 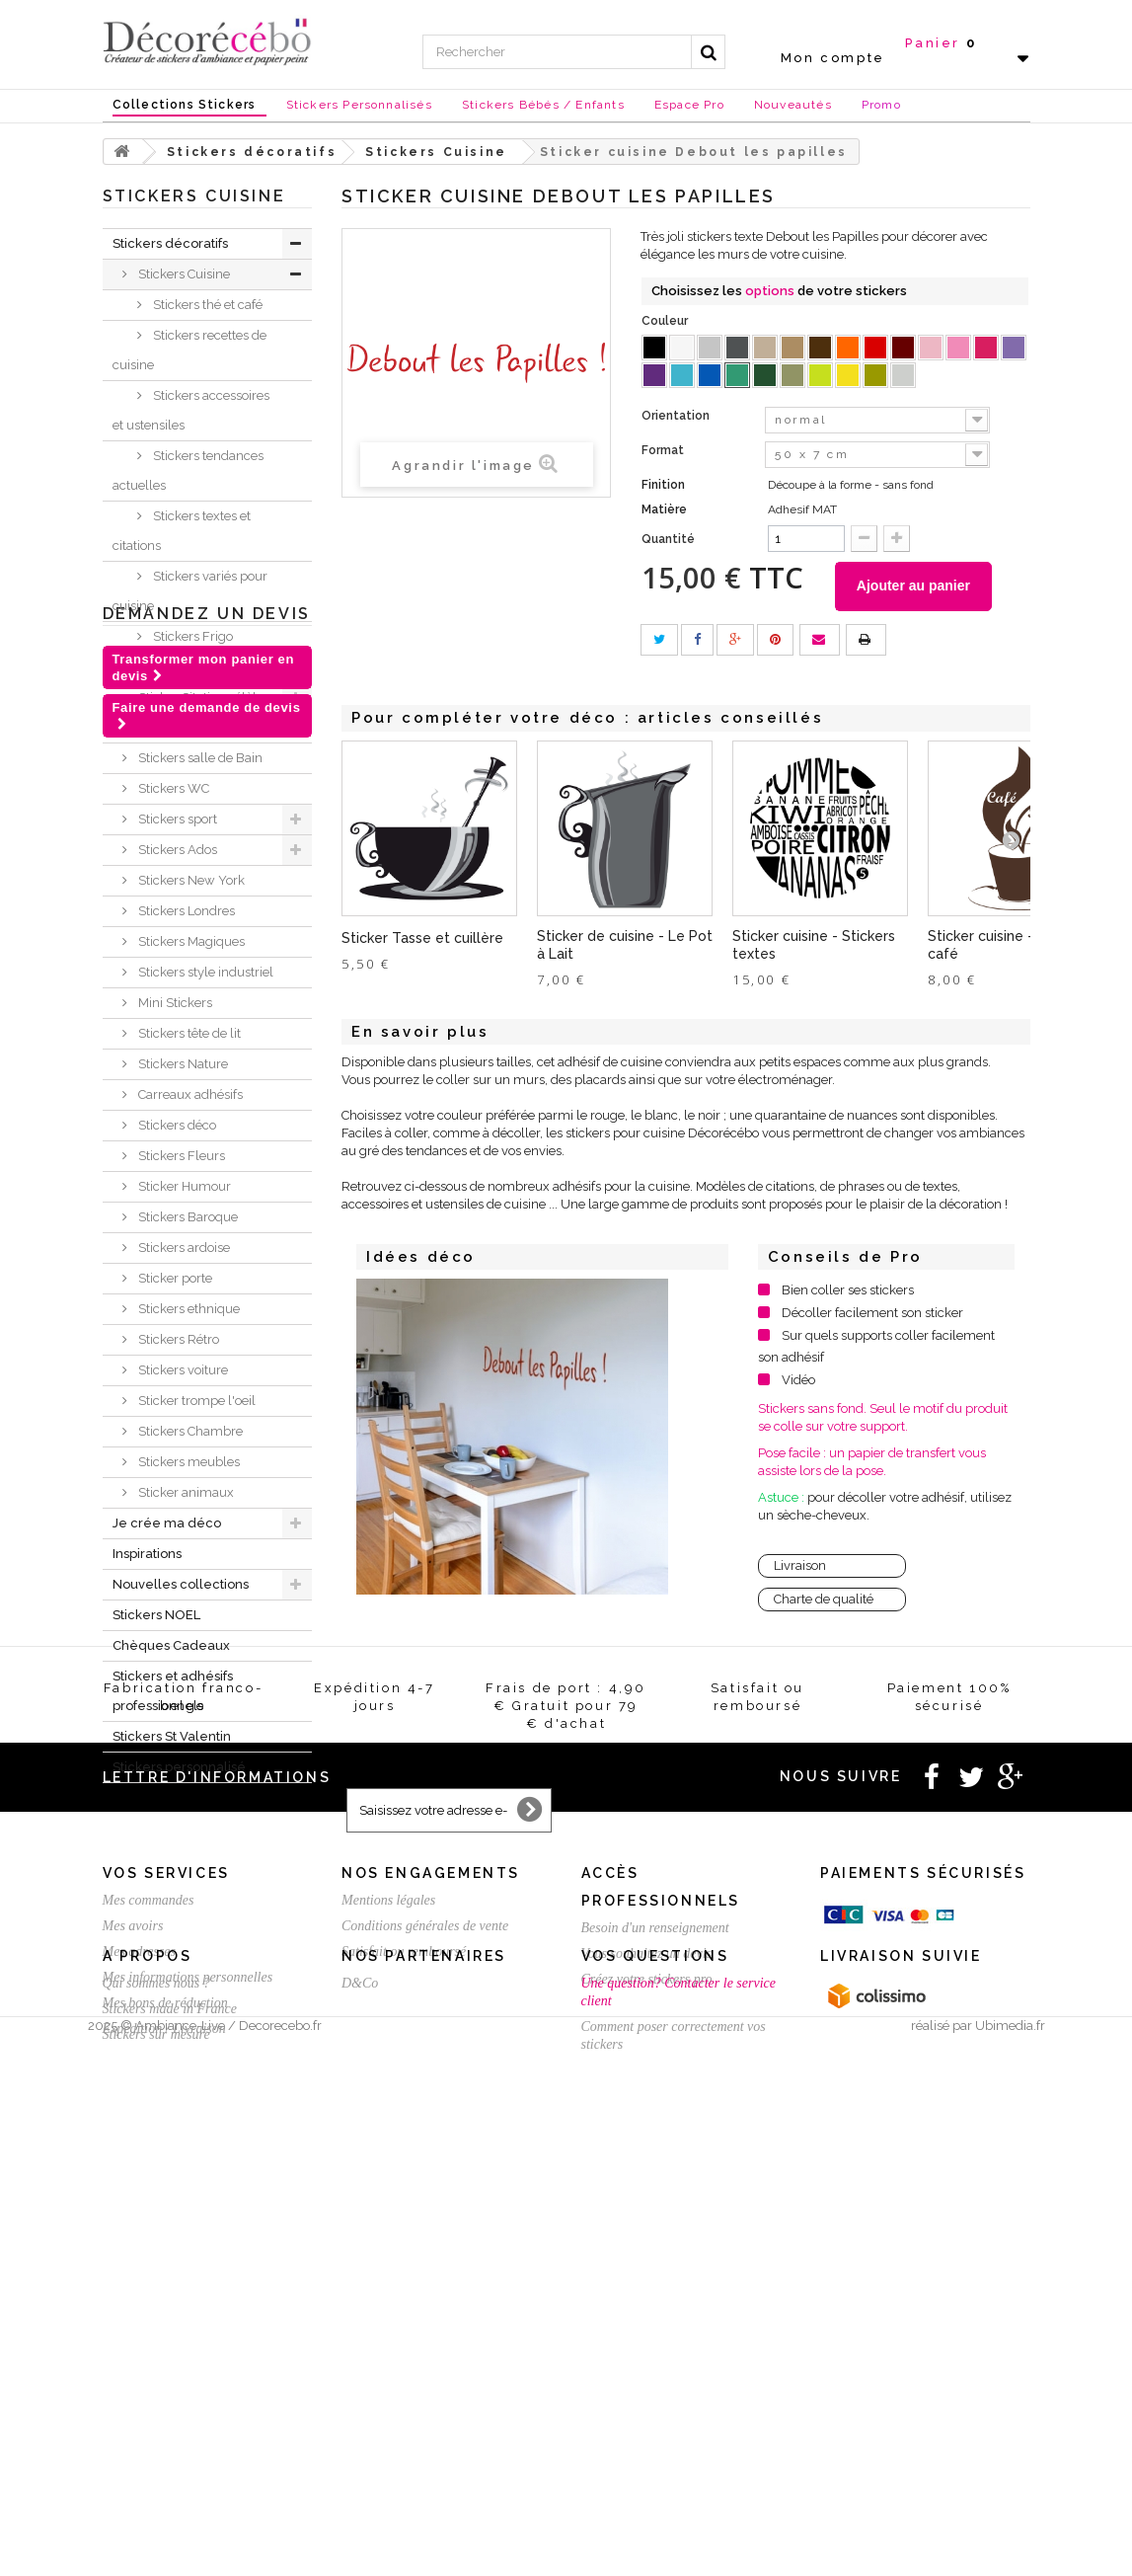 What do you see at coordinates (182, 530) in the screenshot?
I see `Stickers textes et citations` at bounding box center [182, 530].